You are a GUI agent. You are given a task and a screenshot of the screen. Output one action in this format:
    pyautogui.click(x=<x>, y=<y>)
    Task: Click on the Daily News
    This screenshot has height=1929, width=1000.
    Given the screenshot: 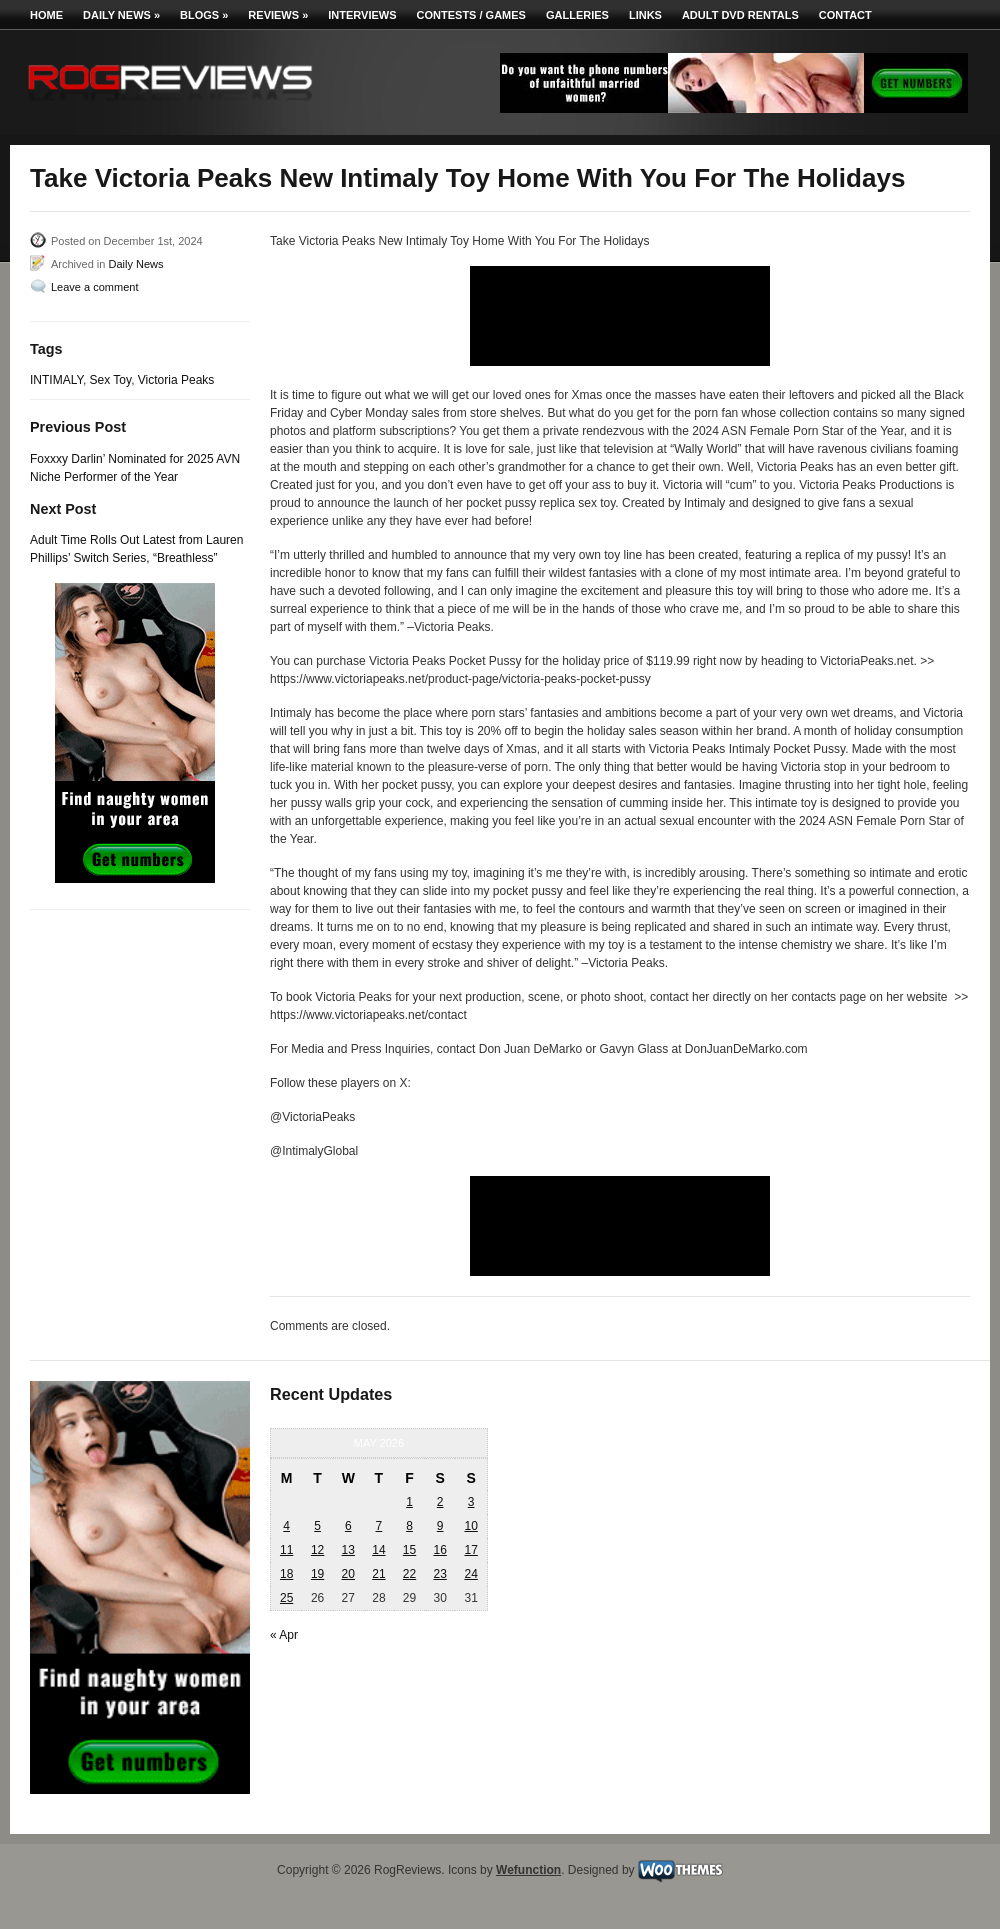 What is the action you would take?
    pyautogui.click(x=121, y=15)
    